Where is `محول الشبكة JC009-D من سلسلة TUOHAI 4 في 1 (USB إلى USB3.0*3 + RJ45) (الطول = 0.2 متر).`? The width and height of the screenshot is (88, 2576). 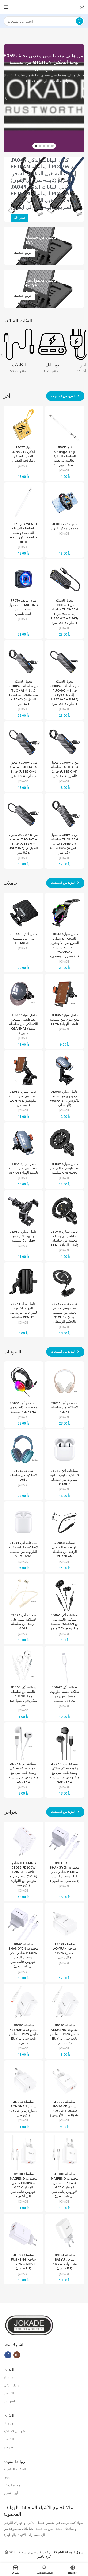
محول الشبكة JC009-D من سلسلة TUOHAI 4 في 1 (USB إلى USB3.0*3 + RJ45) (الطول = 0.2 متر). is located at coordinates (64, 611).